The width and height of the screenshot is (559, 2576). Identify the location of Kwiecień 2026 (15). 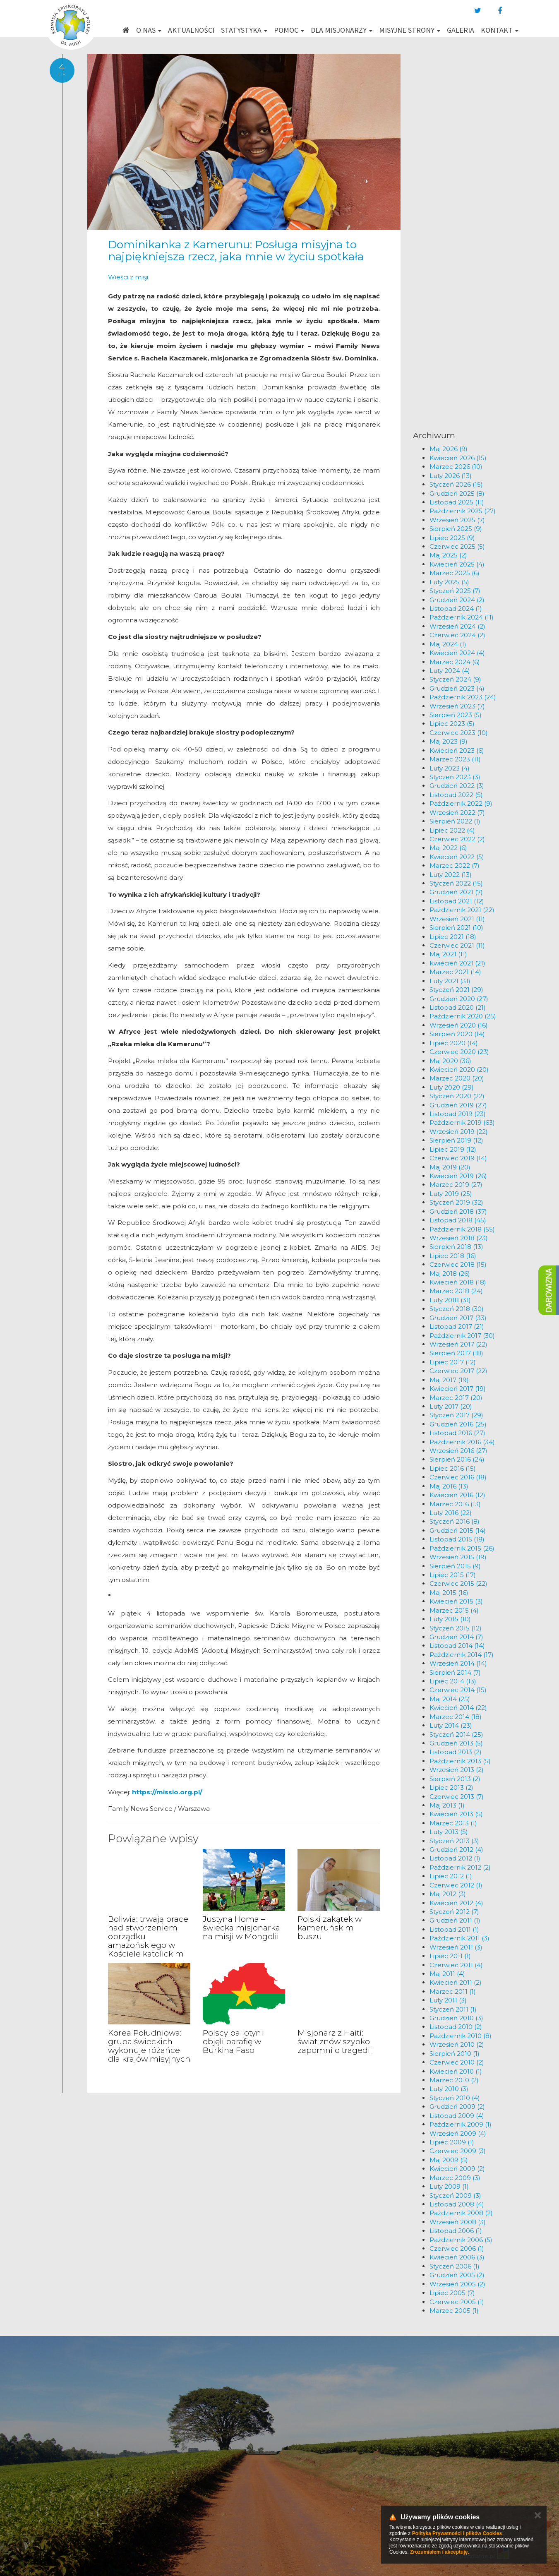
(458, 458).